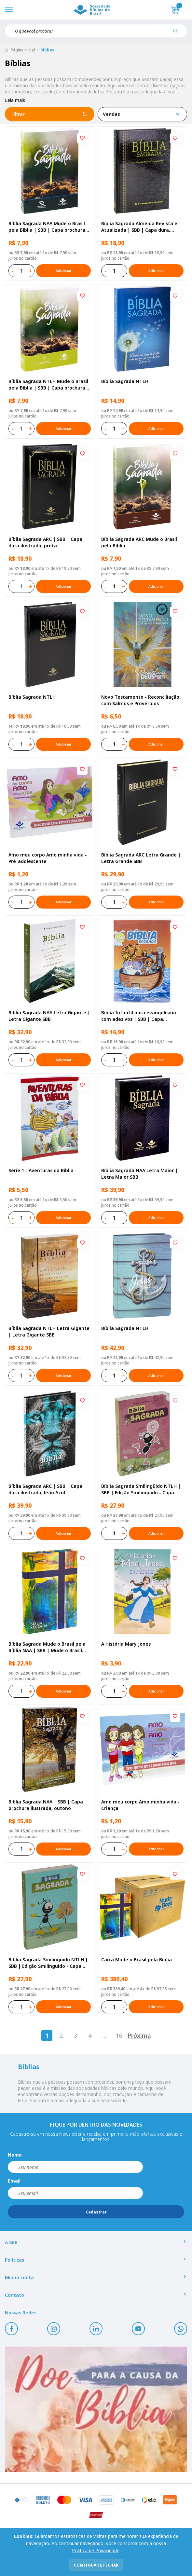 This screenshot has height=2576, width=192. Describe the element at coordinates (15, 100) in the screenshot. I see `Leia mais` at that location.